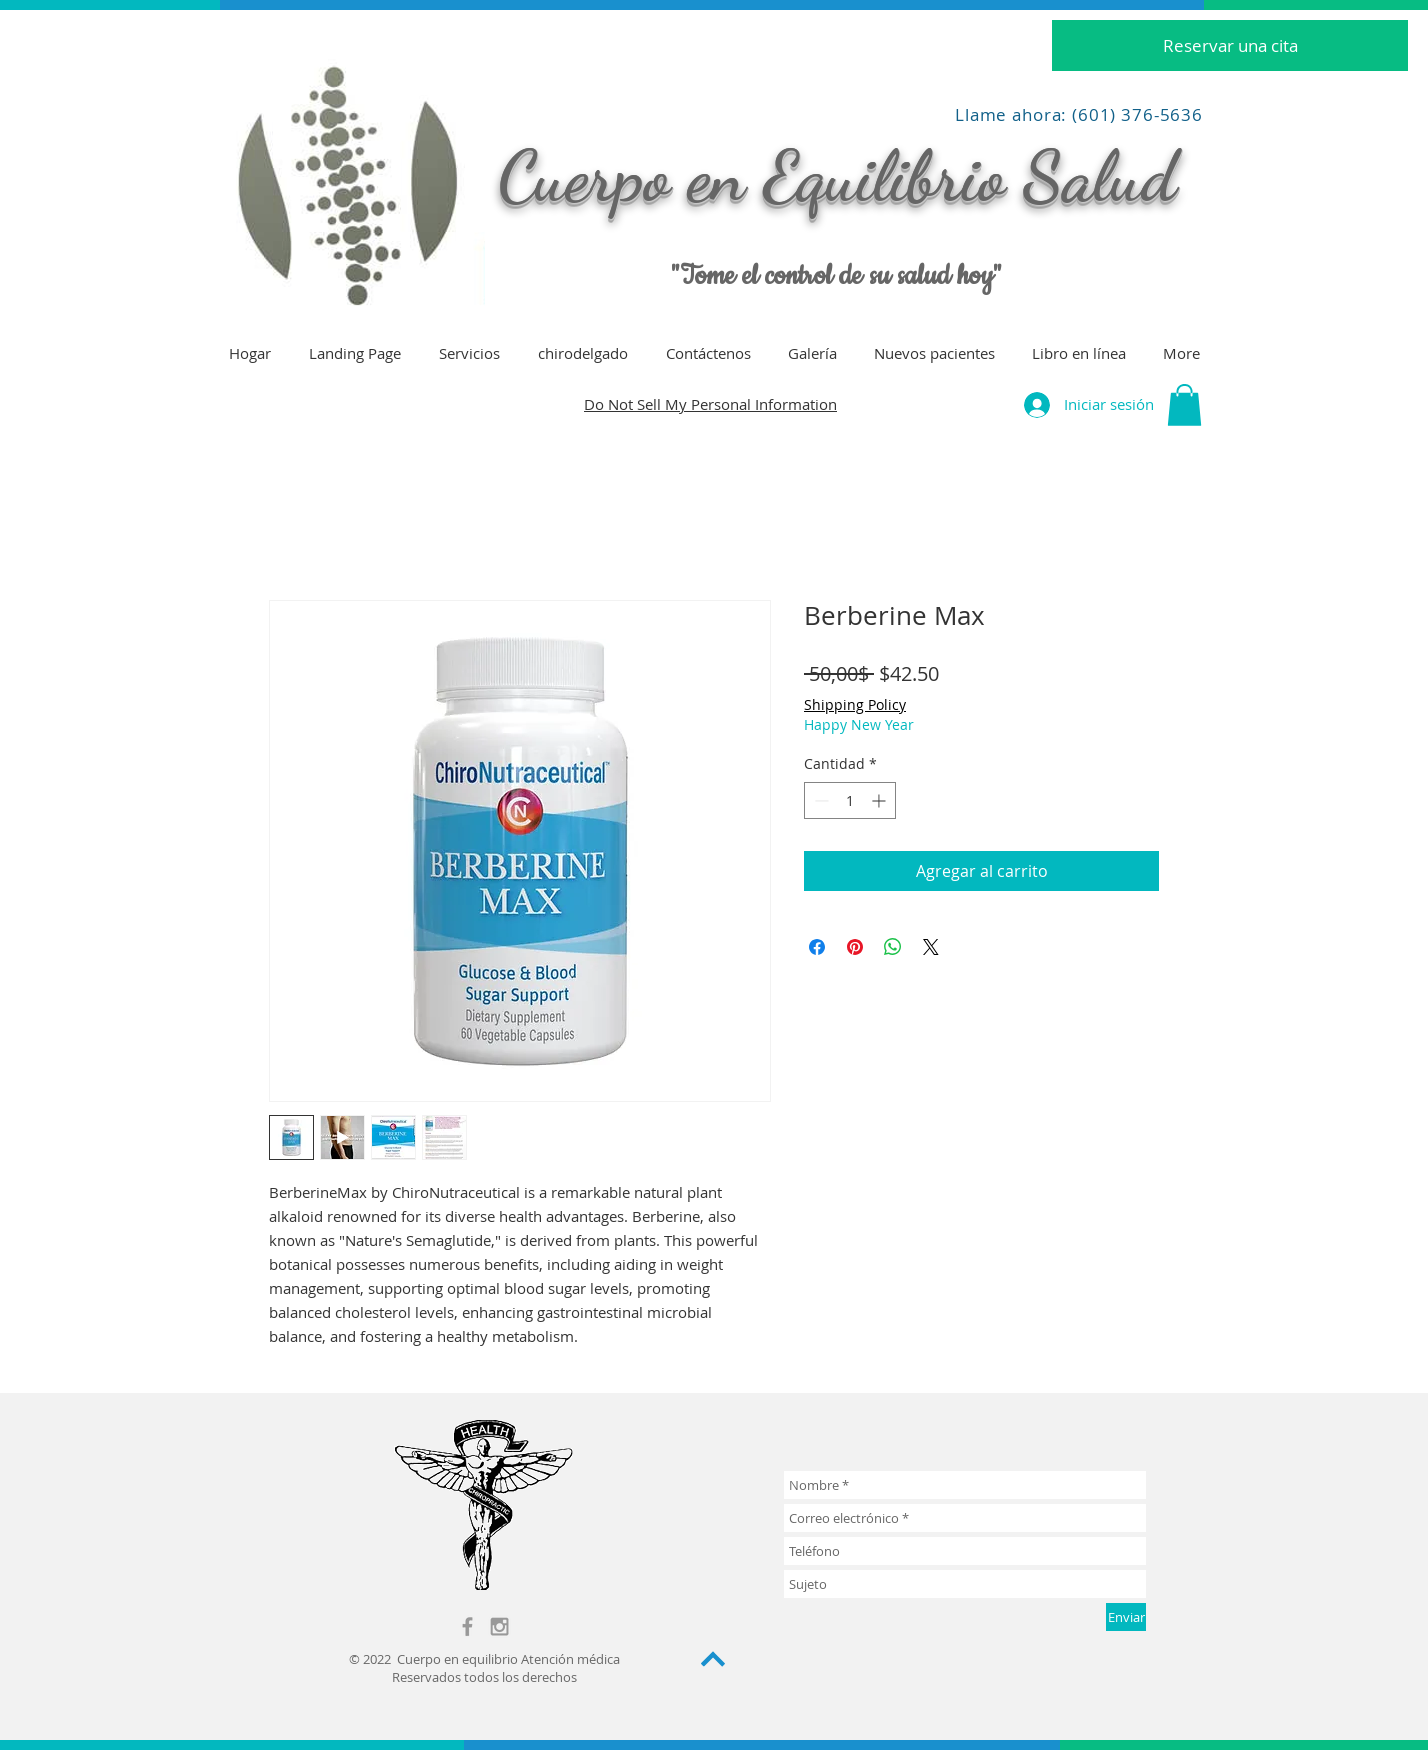 This screenshot has width=1428, height=1750. Describe the element at coordinates (850, 800) in the screenshot. I see `[spinbutton]` at that location.